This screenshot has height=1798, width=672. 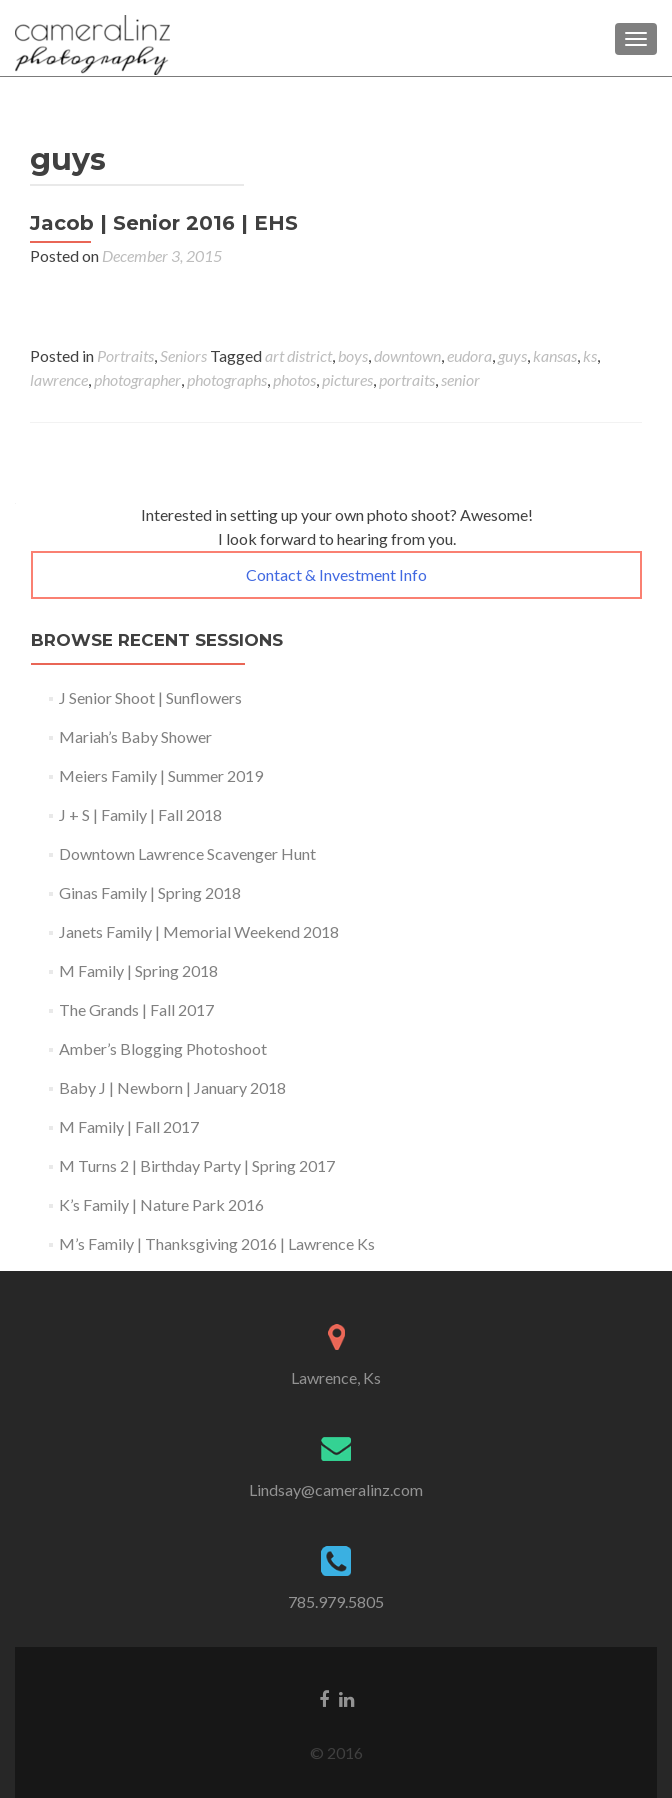 What do you see at coordinates (59, 379) in the screenshot?
I see `lawrence` at bounding box center [59, 379].